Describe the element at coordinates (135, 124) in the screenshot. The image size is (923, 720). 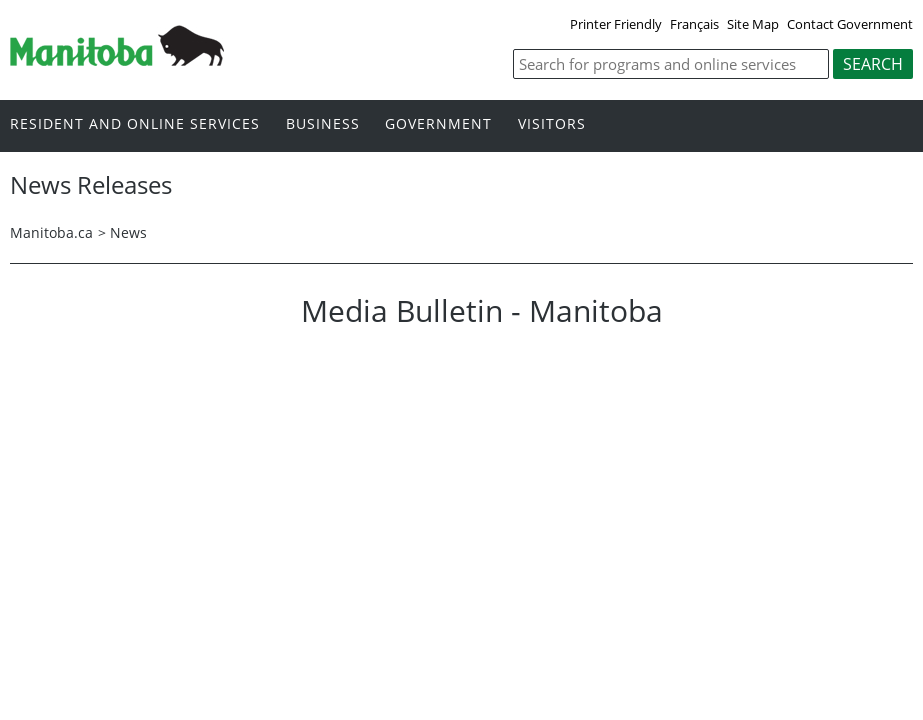
I see `Resident and online services` at that location.